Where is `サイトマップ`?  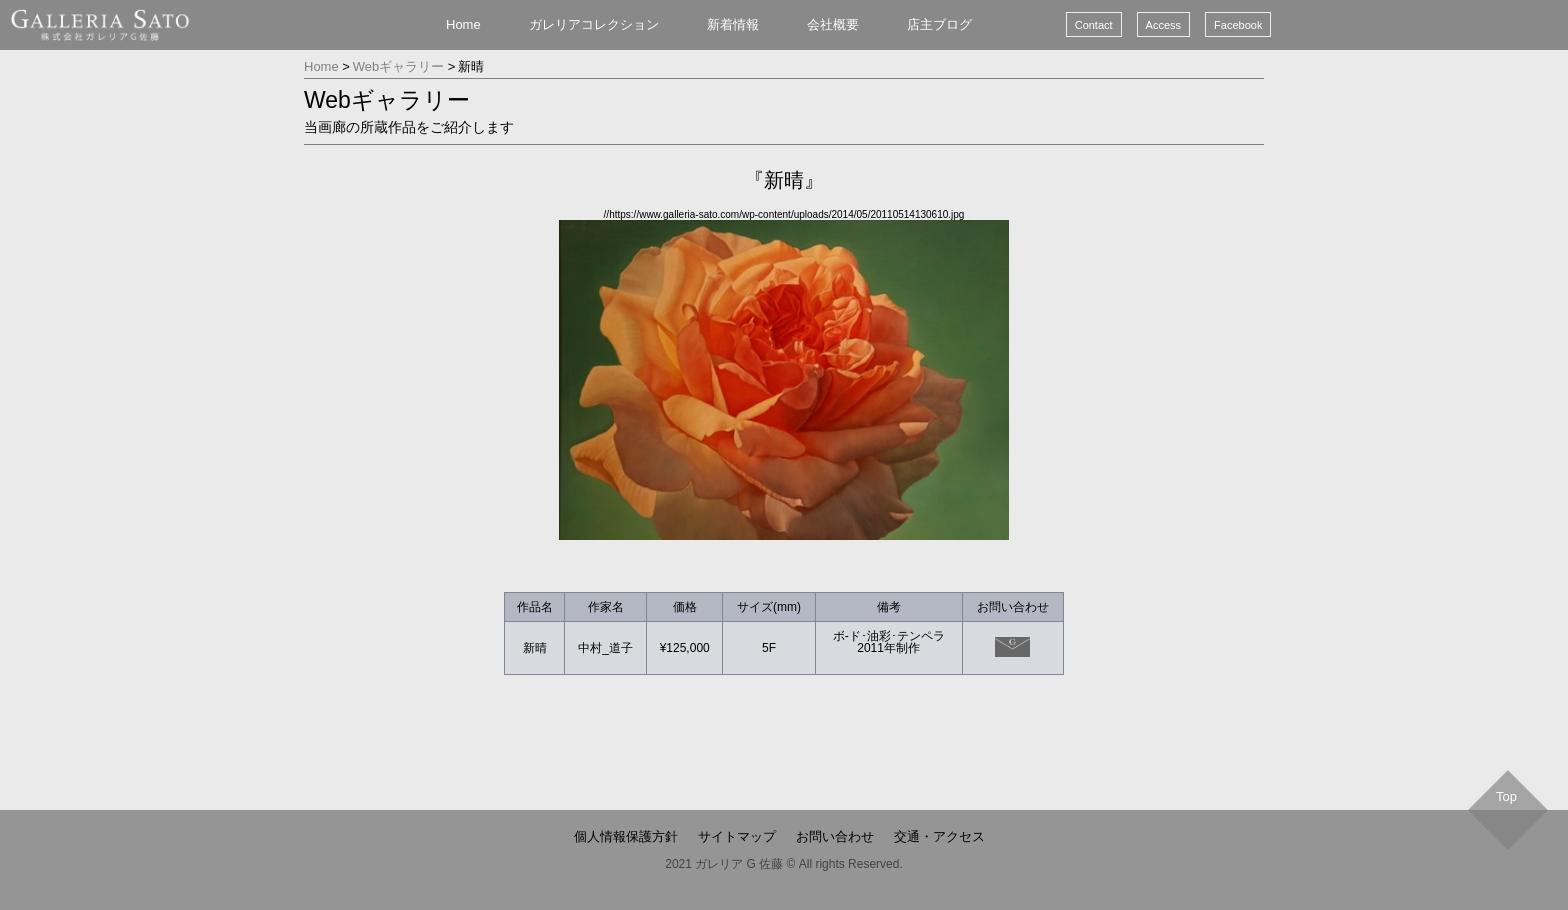 サイトマップ is located at coordinates (737, 836).